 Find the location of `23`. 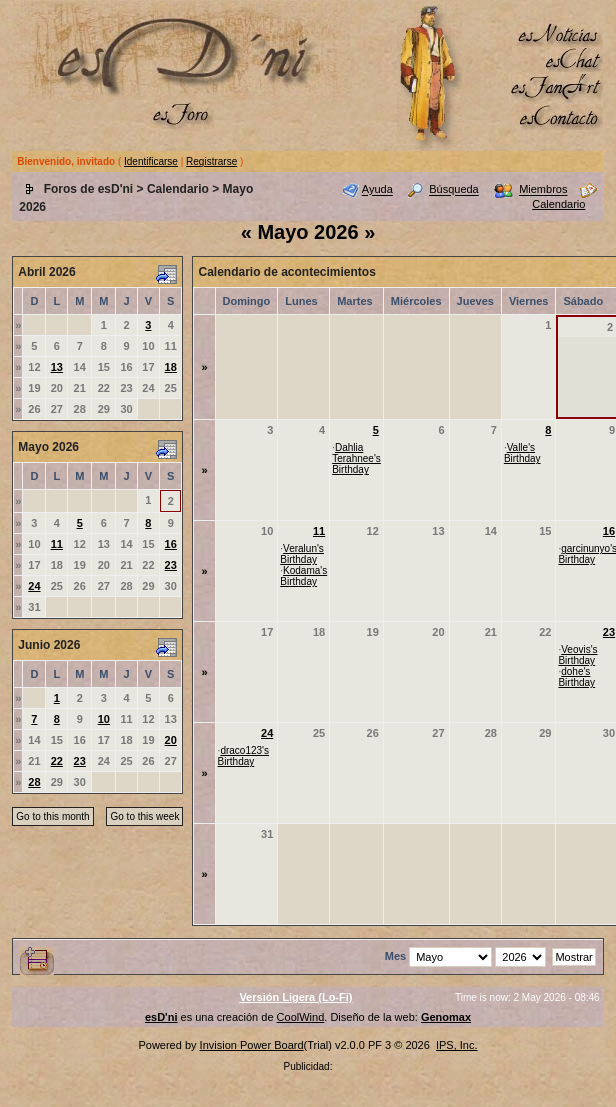

23 is located at coordinates (171, 565).